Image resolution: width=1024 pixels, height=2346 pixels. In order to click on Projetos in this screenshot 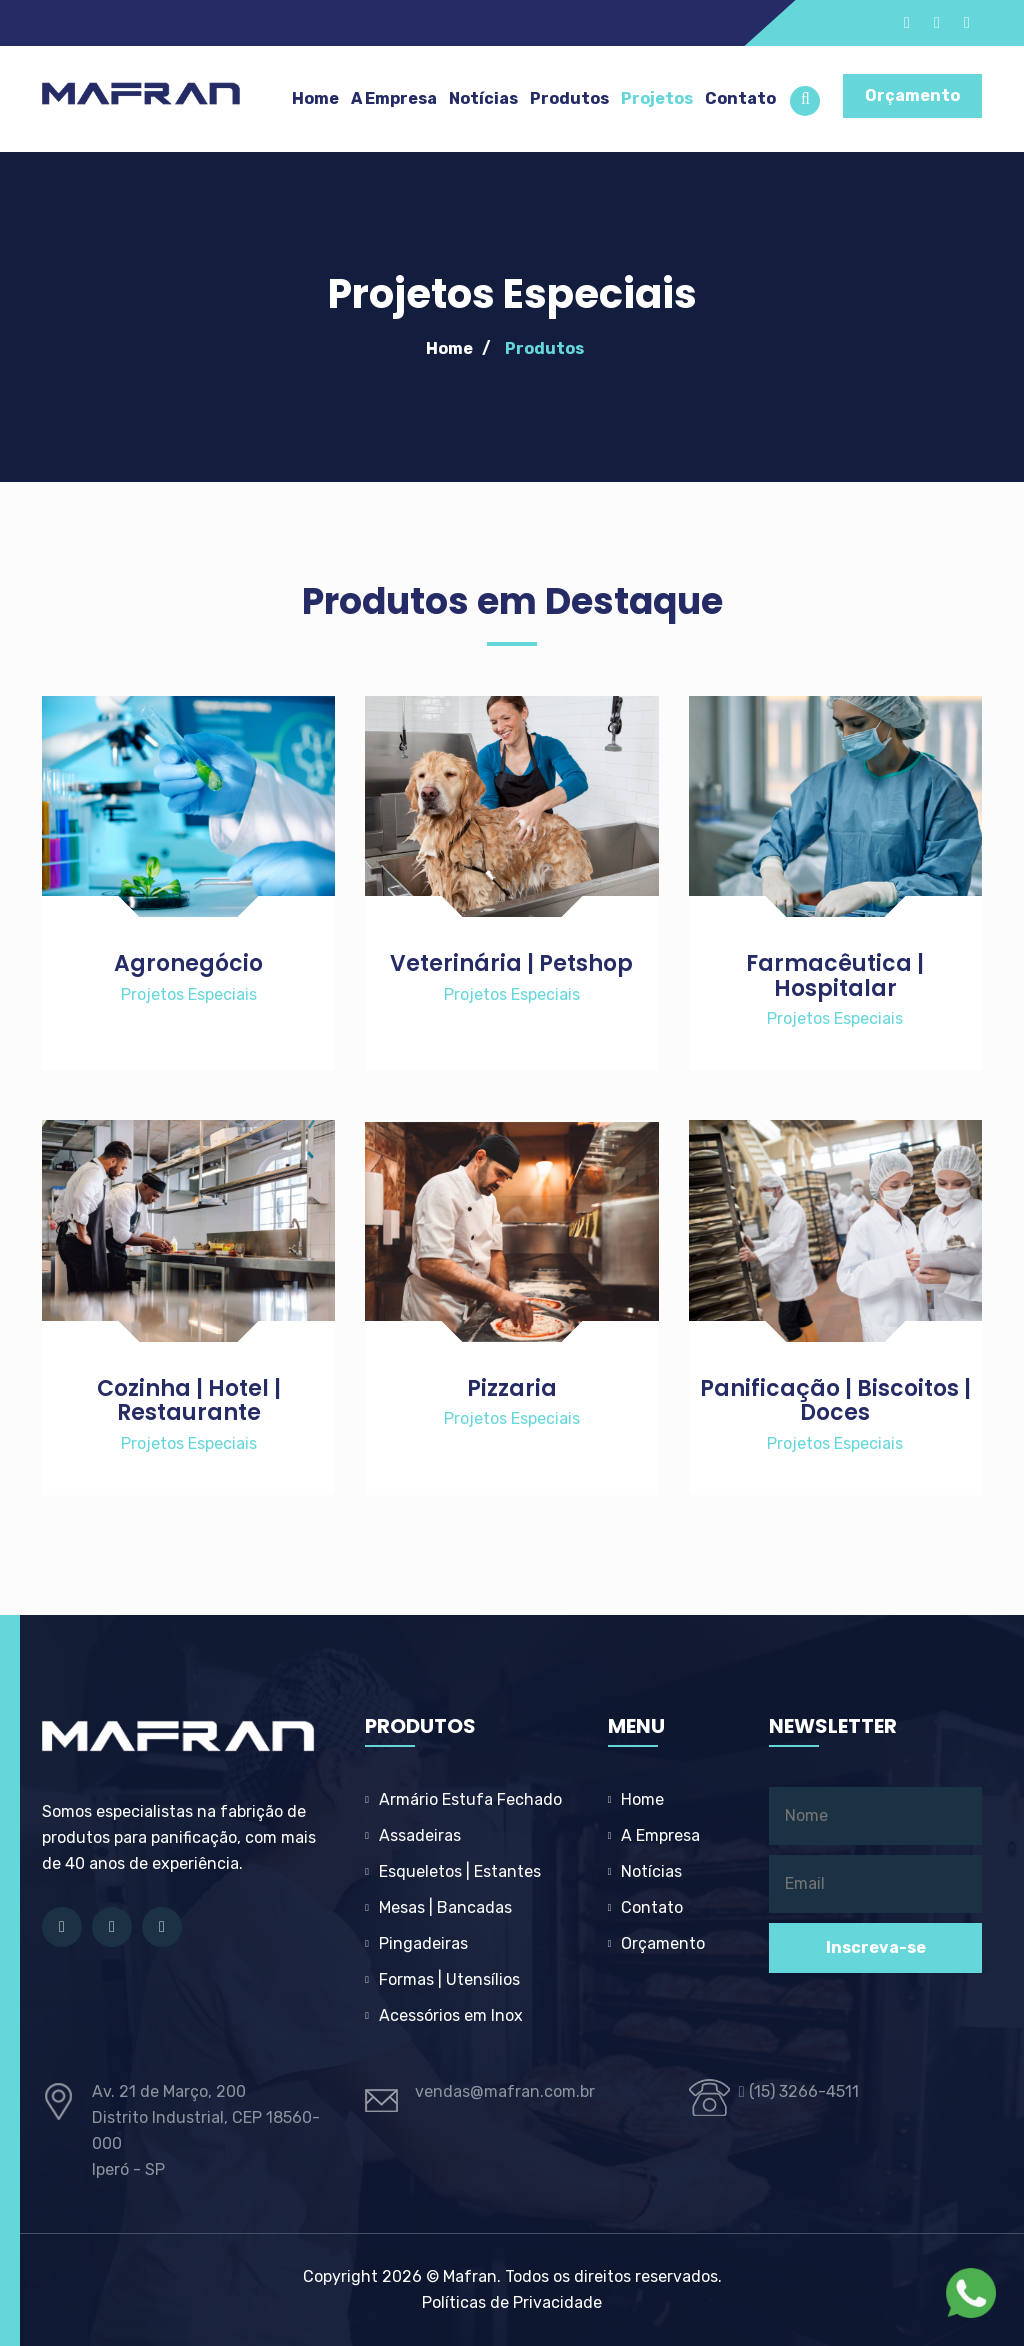, I will do `click(657, 98)`.